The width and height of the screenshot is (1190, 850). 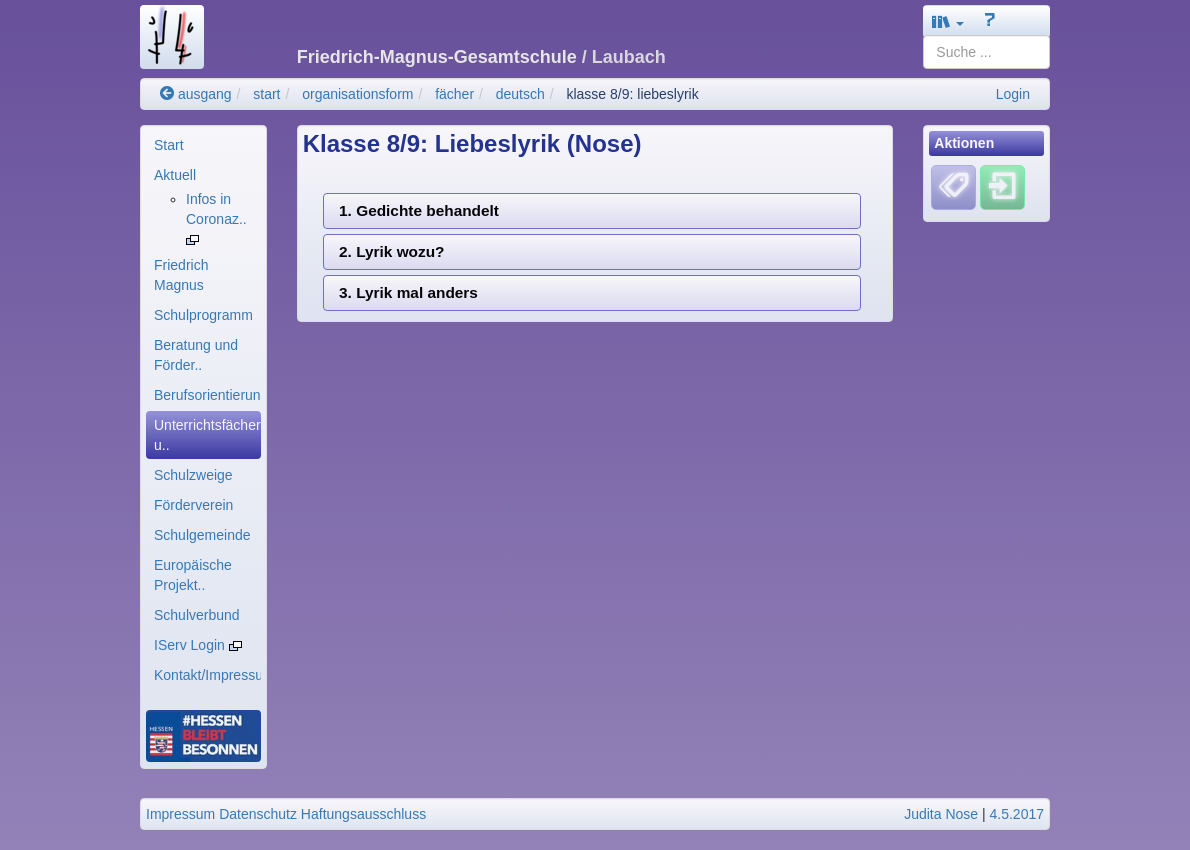 I want to click on 2. Lyrik wozu?, so click(x=391, y=251).